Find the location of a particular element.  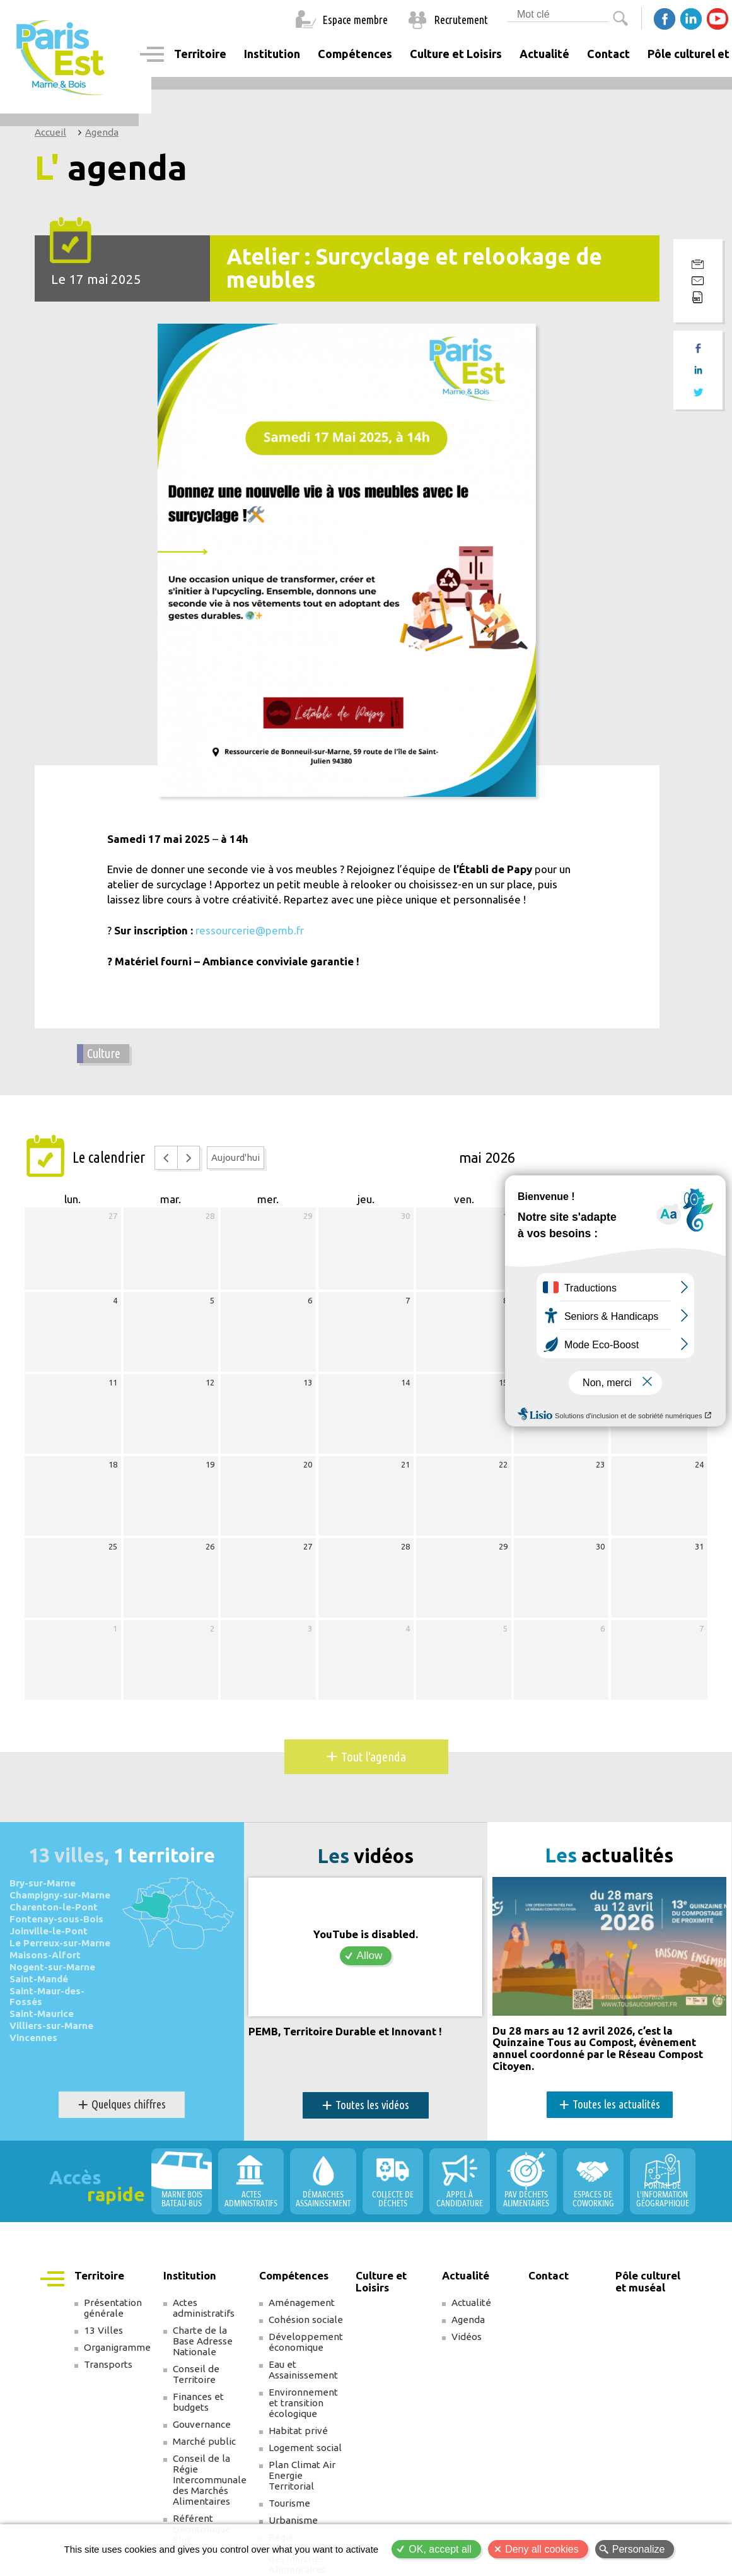

22 is located at coordinates (503, 1464).